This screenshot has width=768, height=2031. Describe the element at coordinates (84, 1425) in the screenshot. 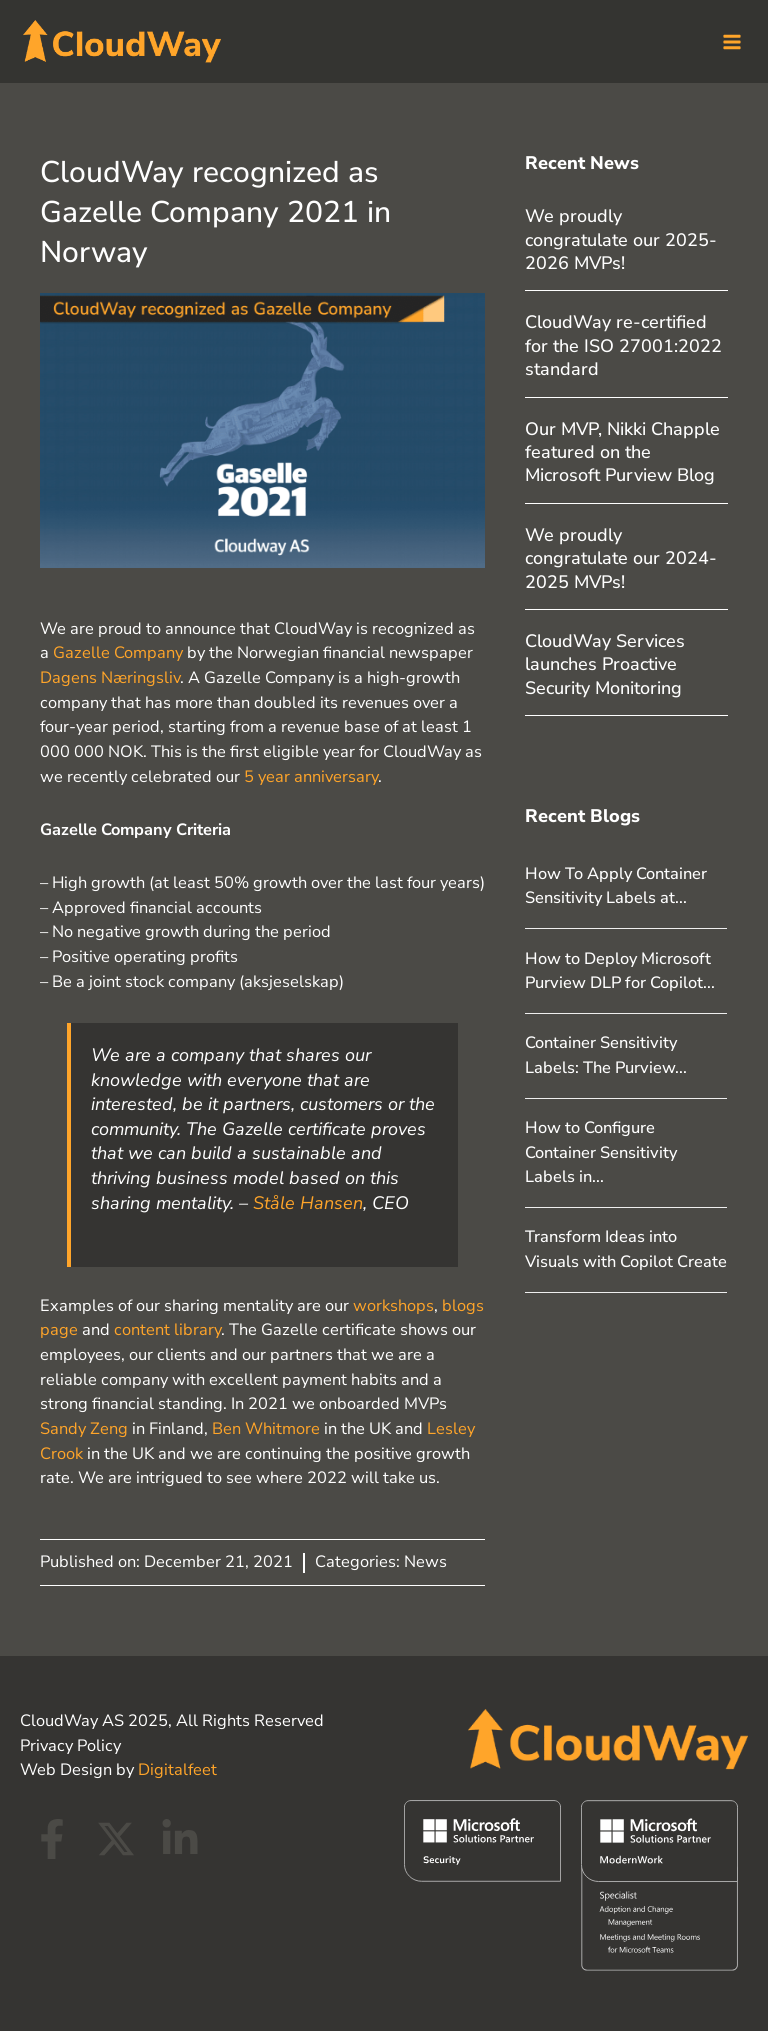

I see `Sandy Zeng` at that location.